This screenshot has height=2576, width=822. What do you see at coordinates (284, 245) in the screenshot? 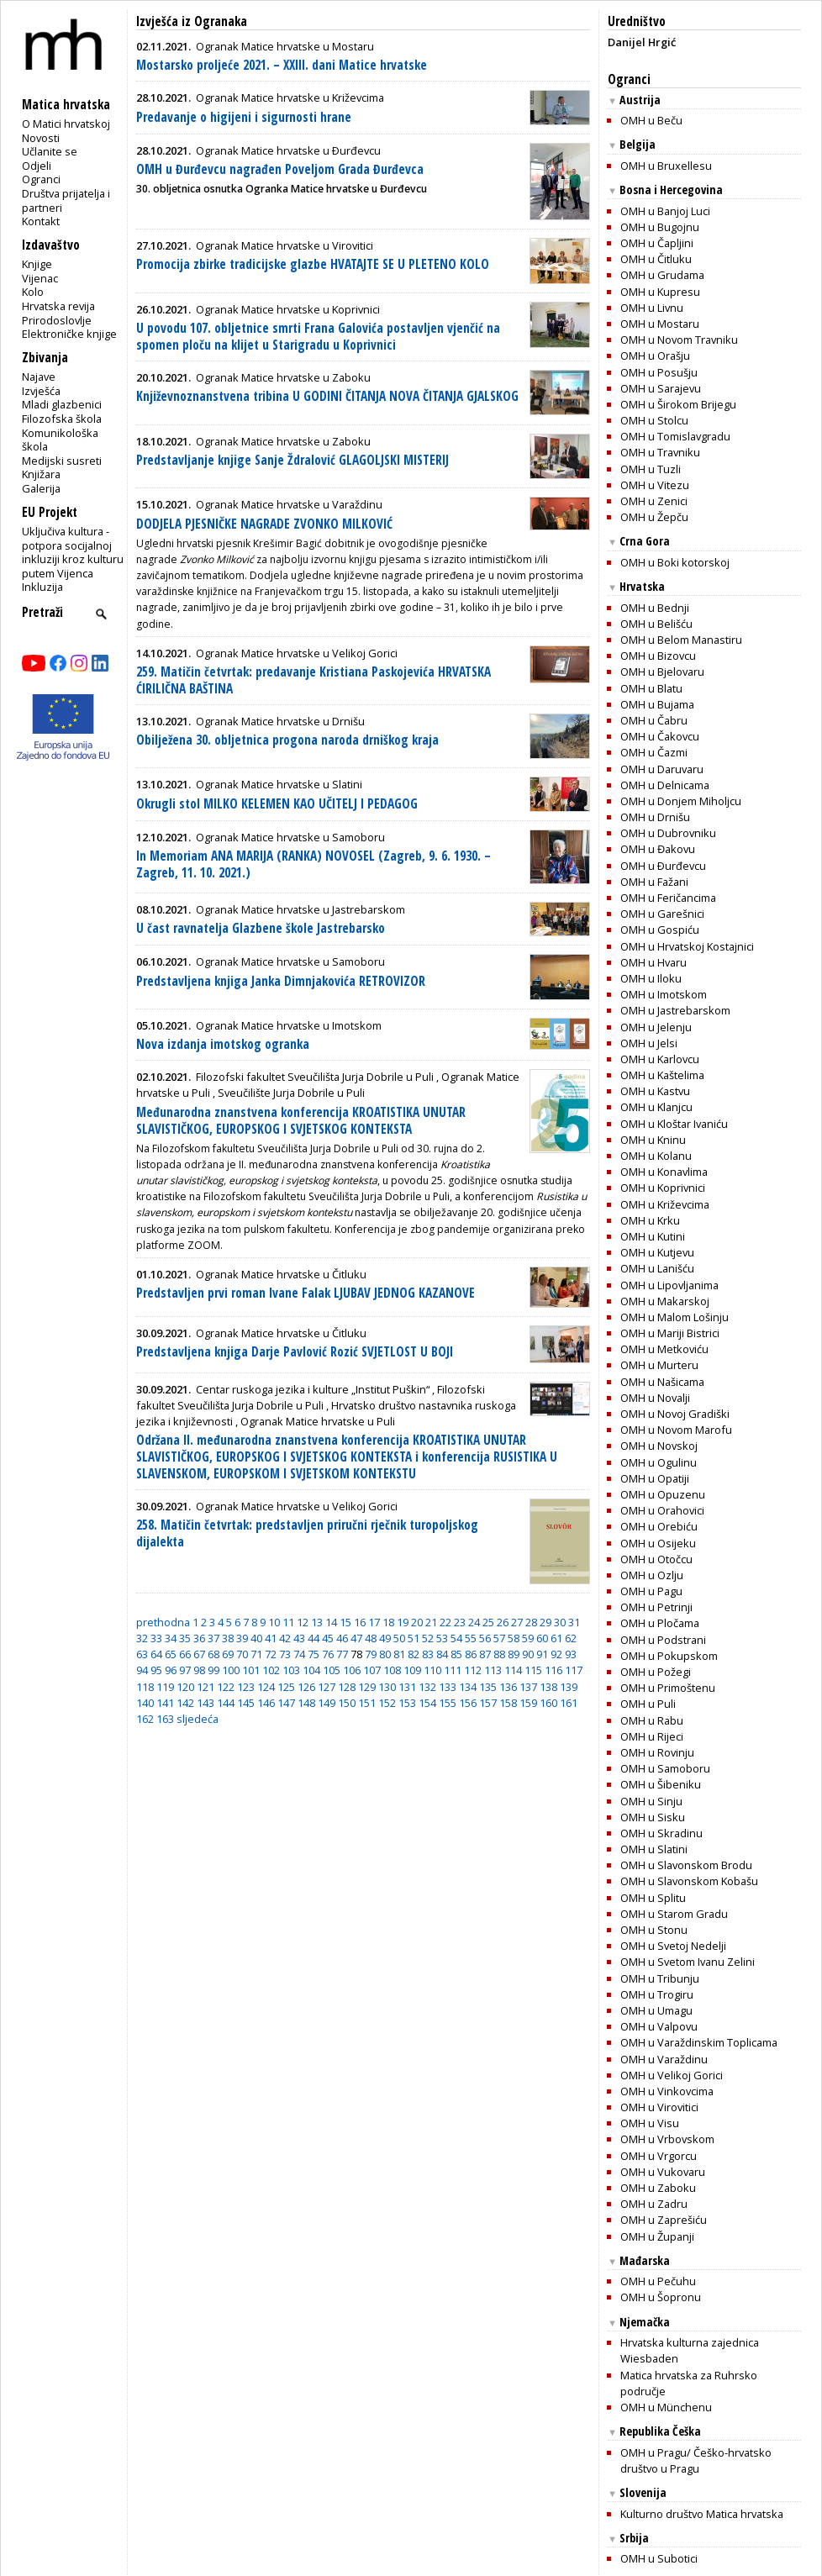
I see `Ogranak Matice hrvatske u Virovitici` at bounding box center [284, 245].